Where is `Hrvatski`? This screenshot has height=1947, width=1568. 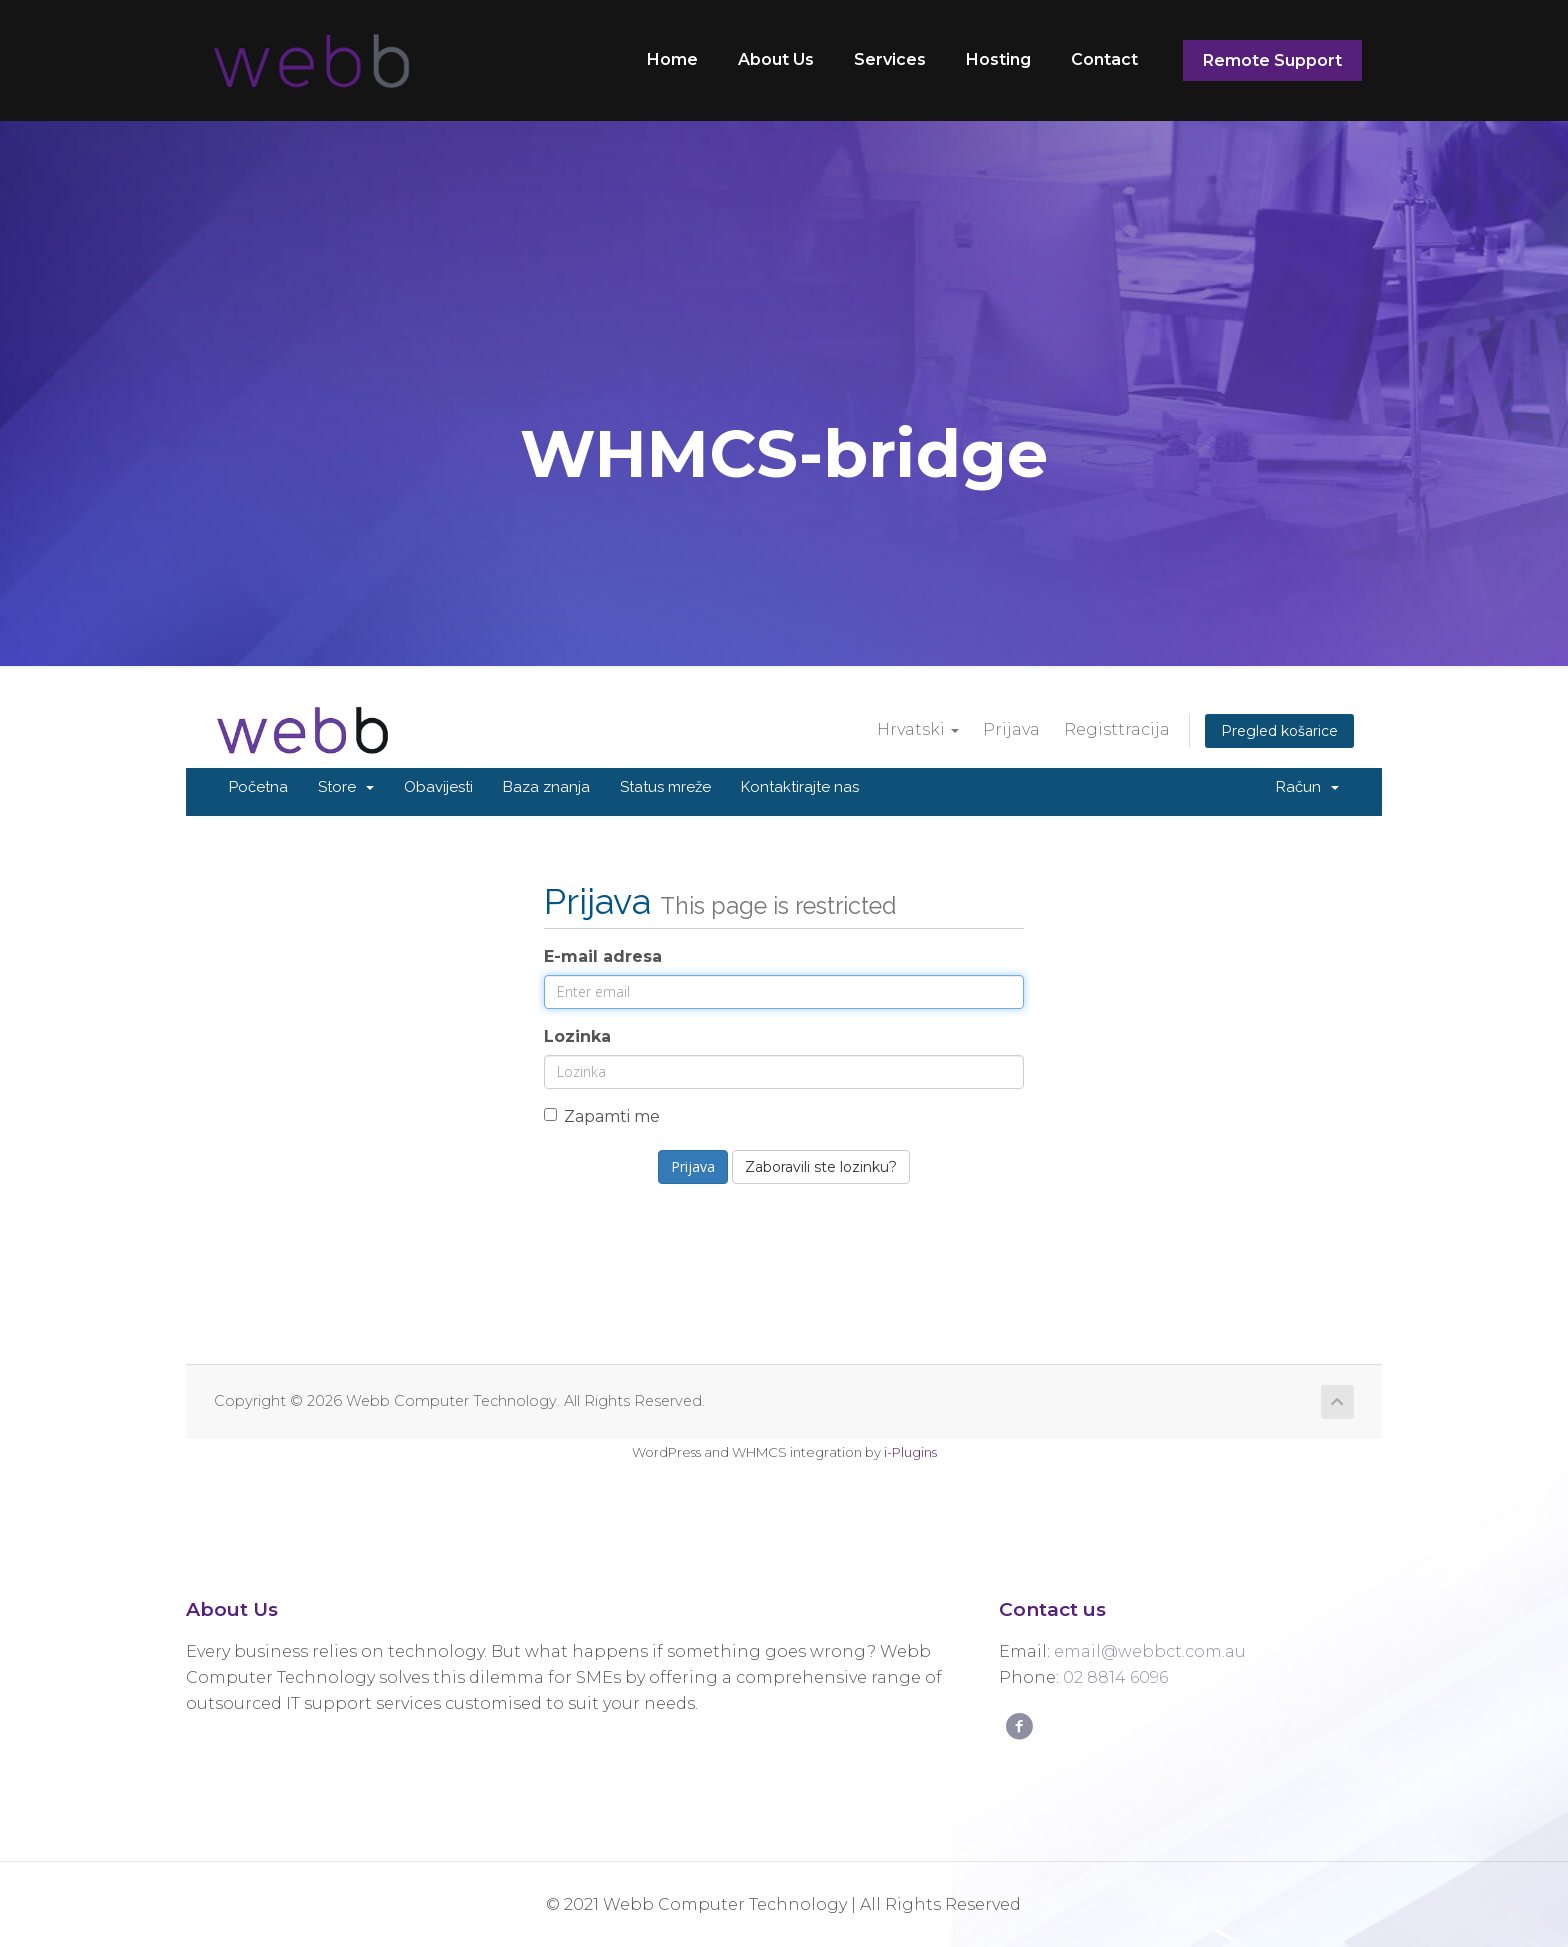 Hrvatski is located at coordinates (918, 729).